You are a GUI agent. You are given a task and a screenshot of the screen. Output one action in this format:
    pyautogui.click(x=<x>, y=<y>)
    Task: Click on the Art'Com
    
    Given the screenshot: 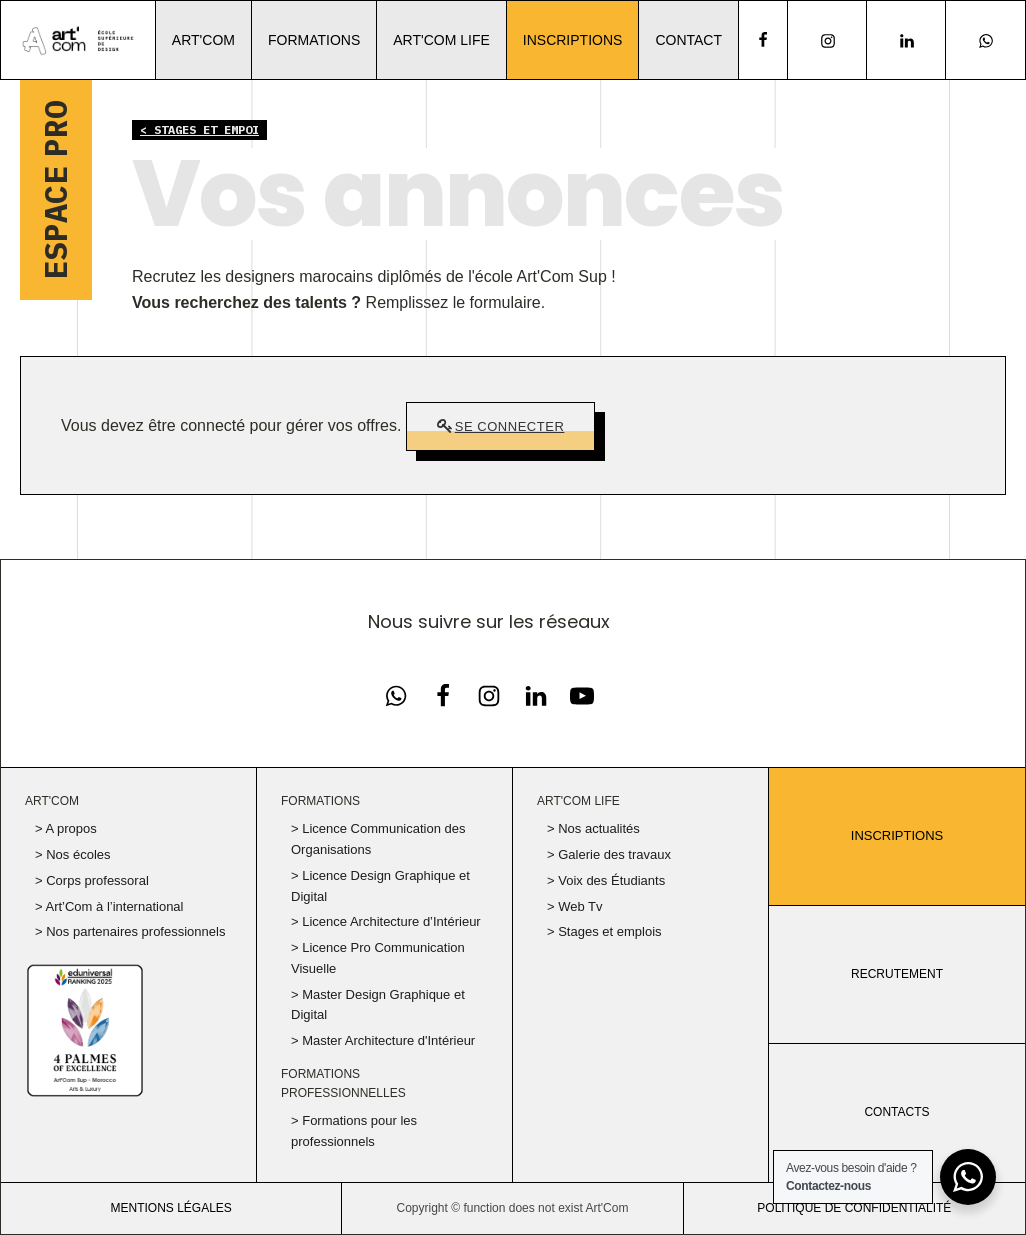 What is the action you would take?
    pyautogui.click(x=203, y=40)
    